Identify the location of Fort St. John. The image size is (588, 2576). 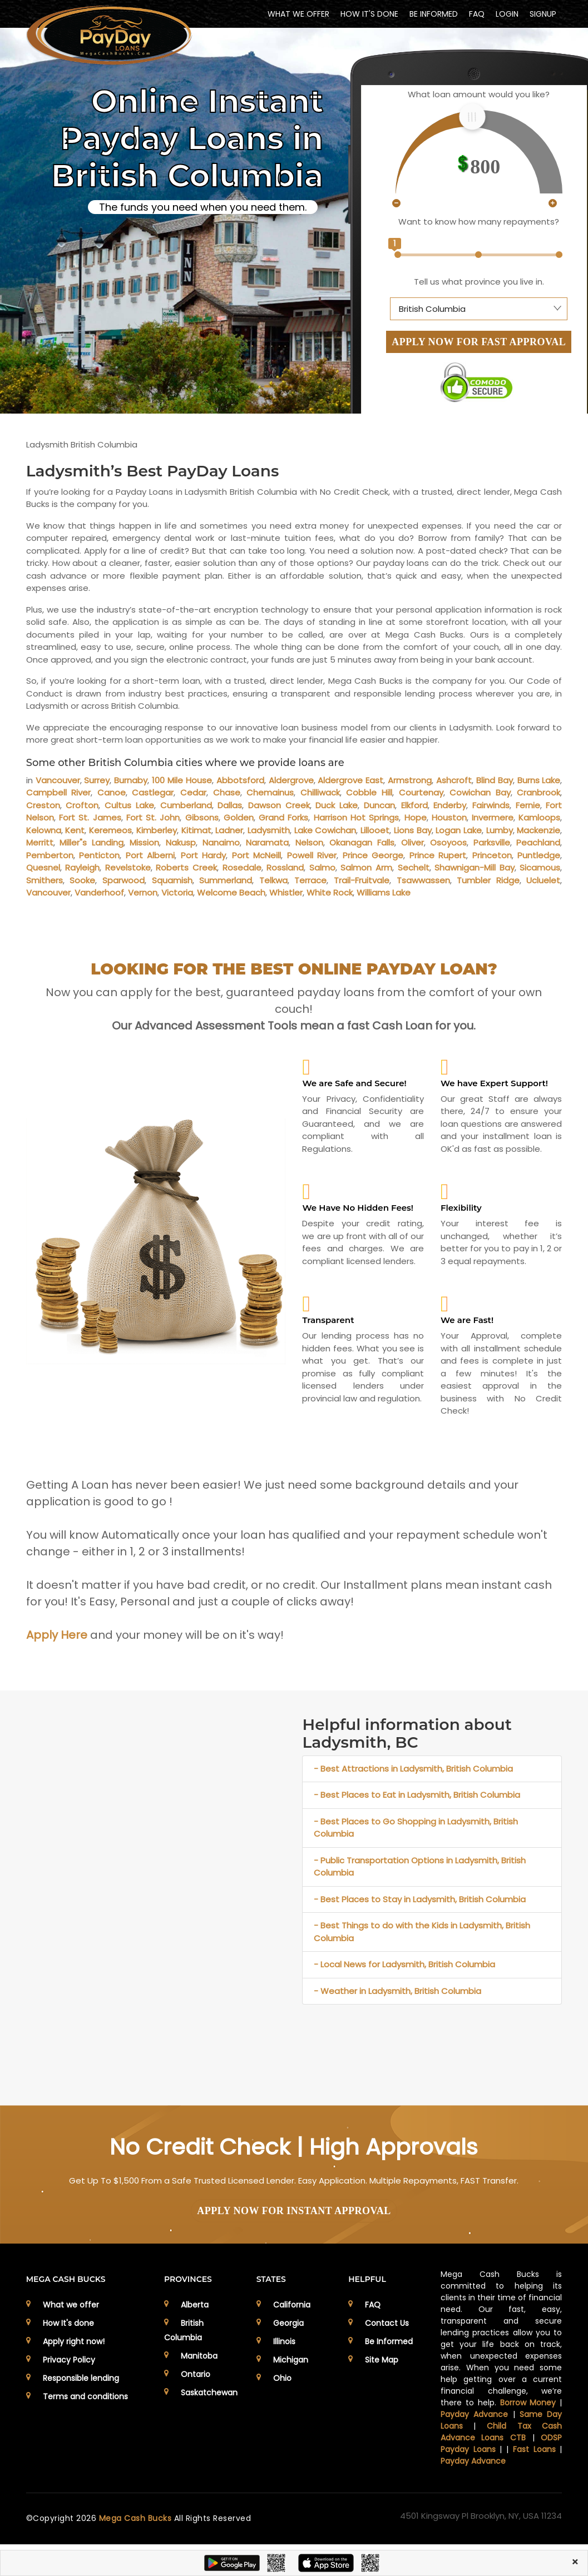
(153, 817).